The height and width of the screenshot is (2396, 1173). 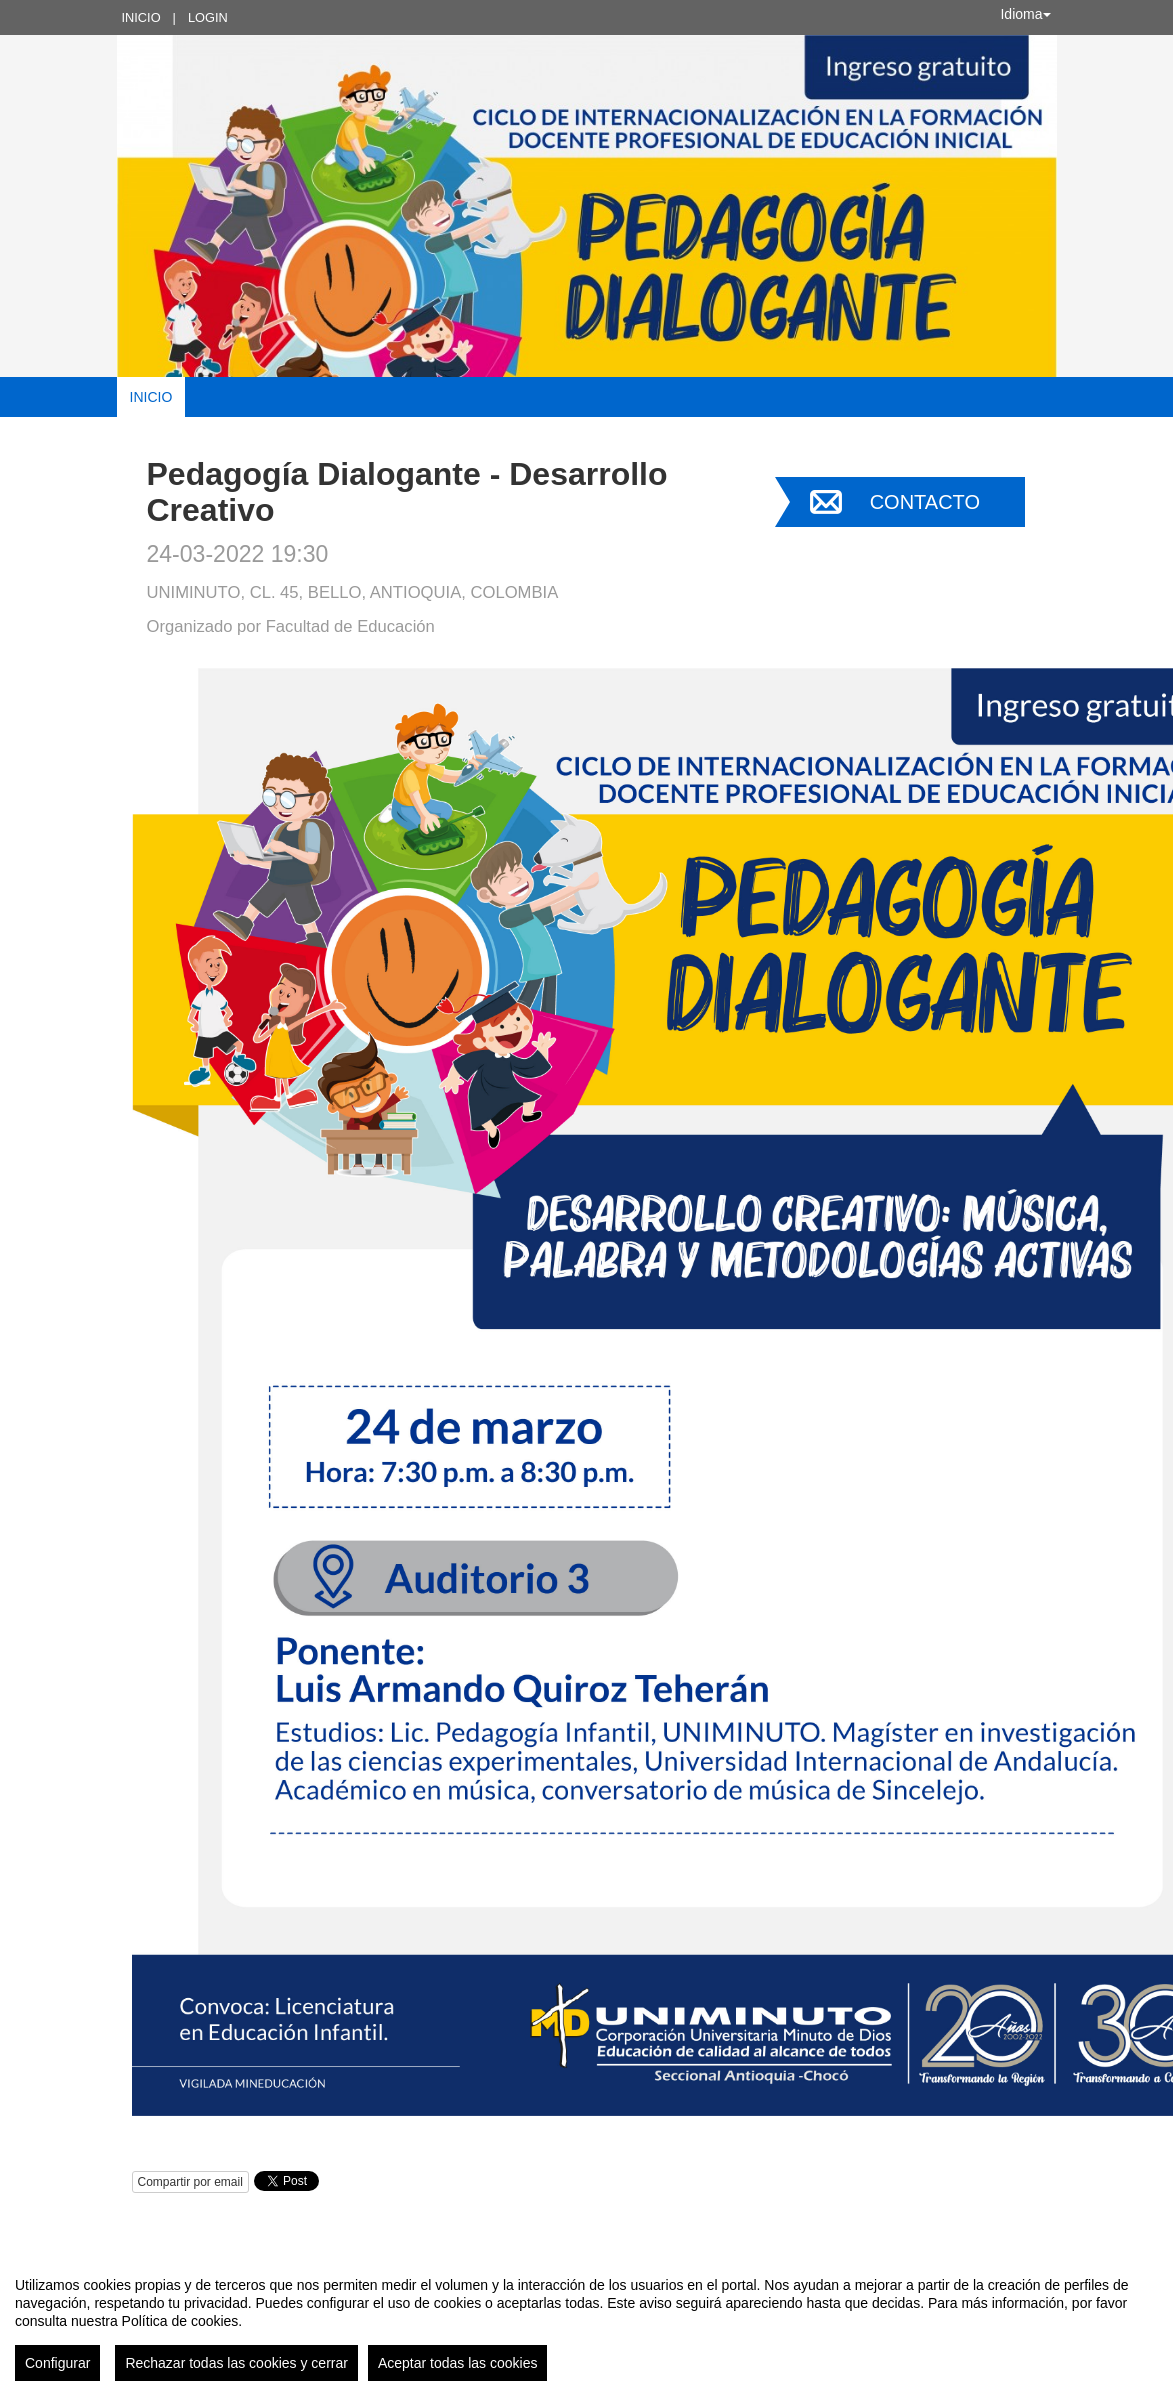 I want to click on Configurar, so click(x=57, y=2363).